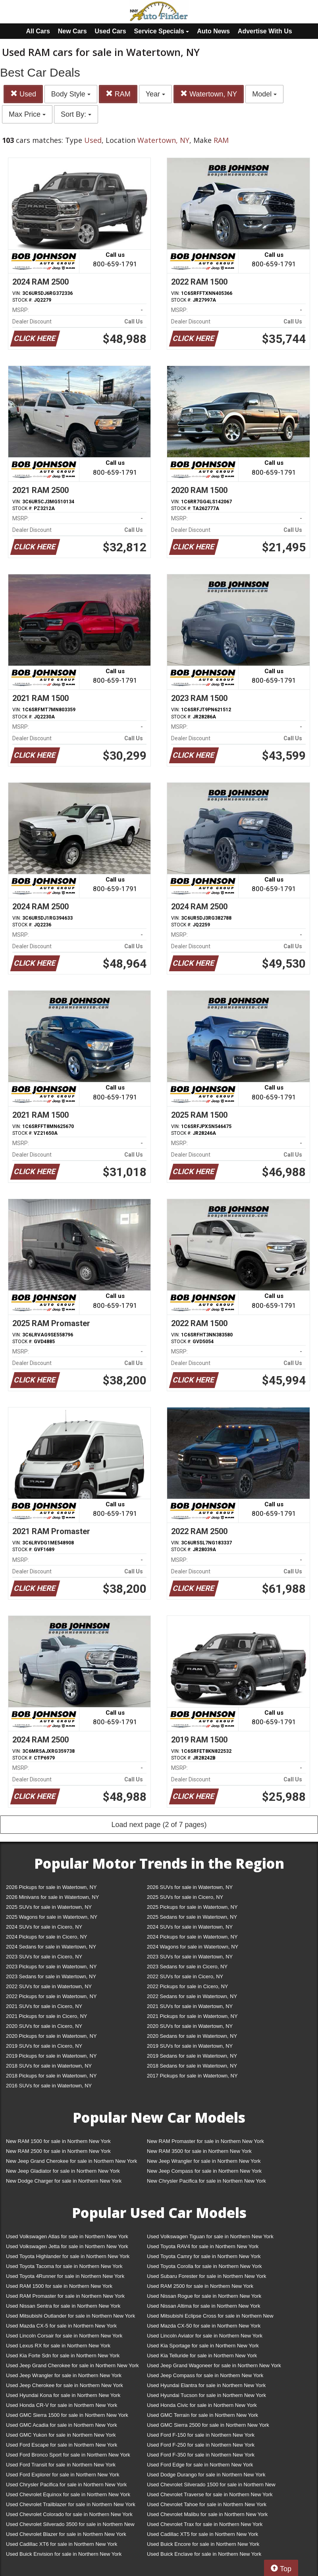 This screenshot has width=318, height=2576. I want to click on Used Toyota RAV4 for sale in Northern New York, so click(202, 2246).